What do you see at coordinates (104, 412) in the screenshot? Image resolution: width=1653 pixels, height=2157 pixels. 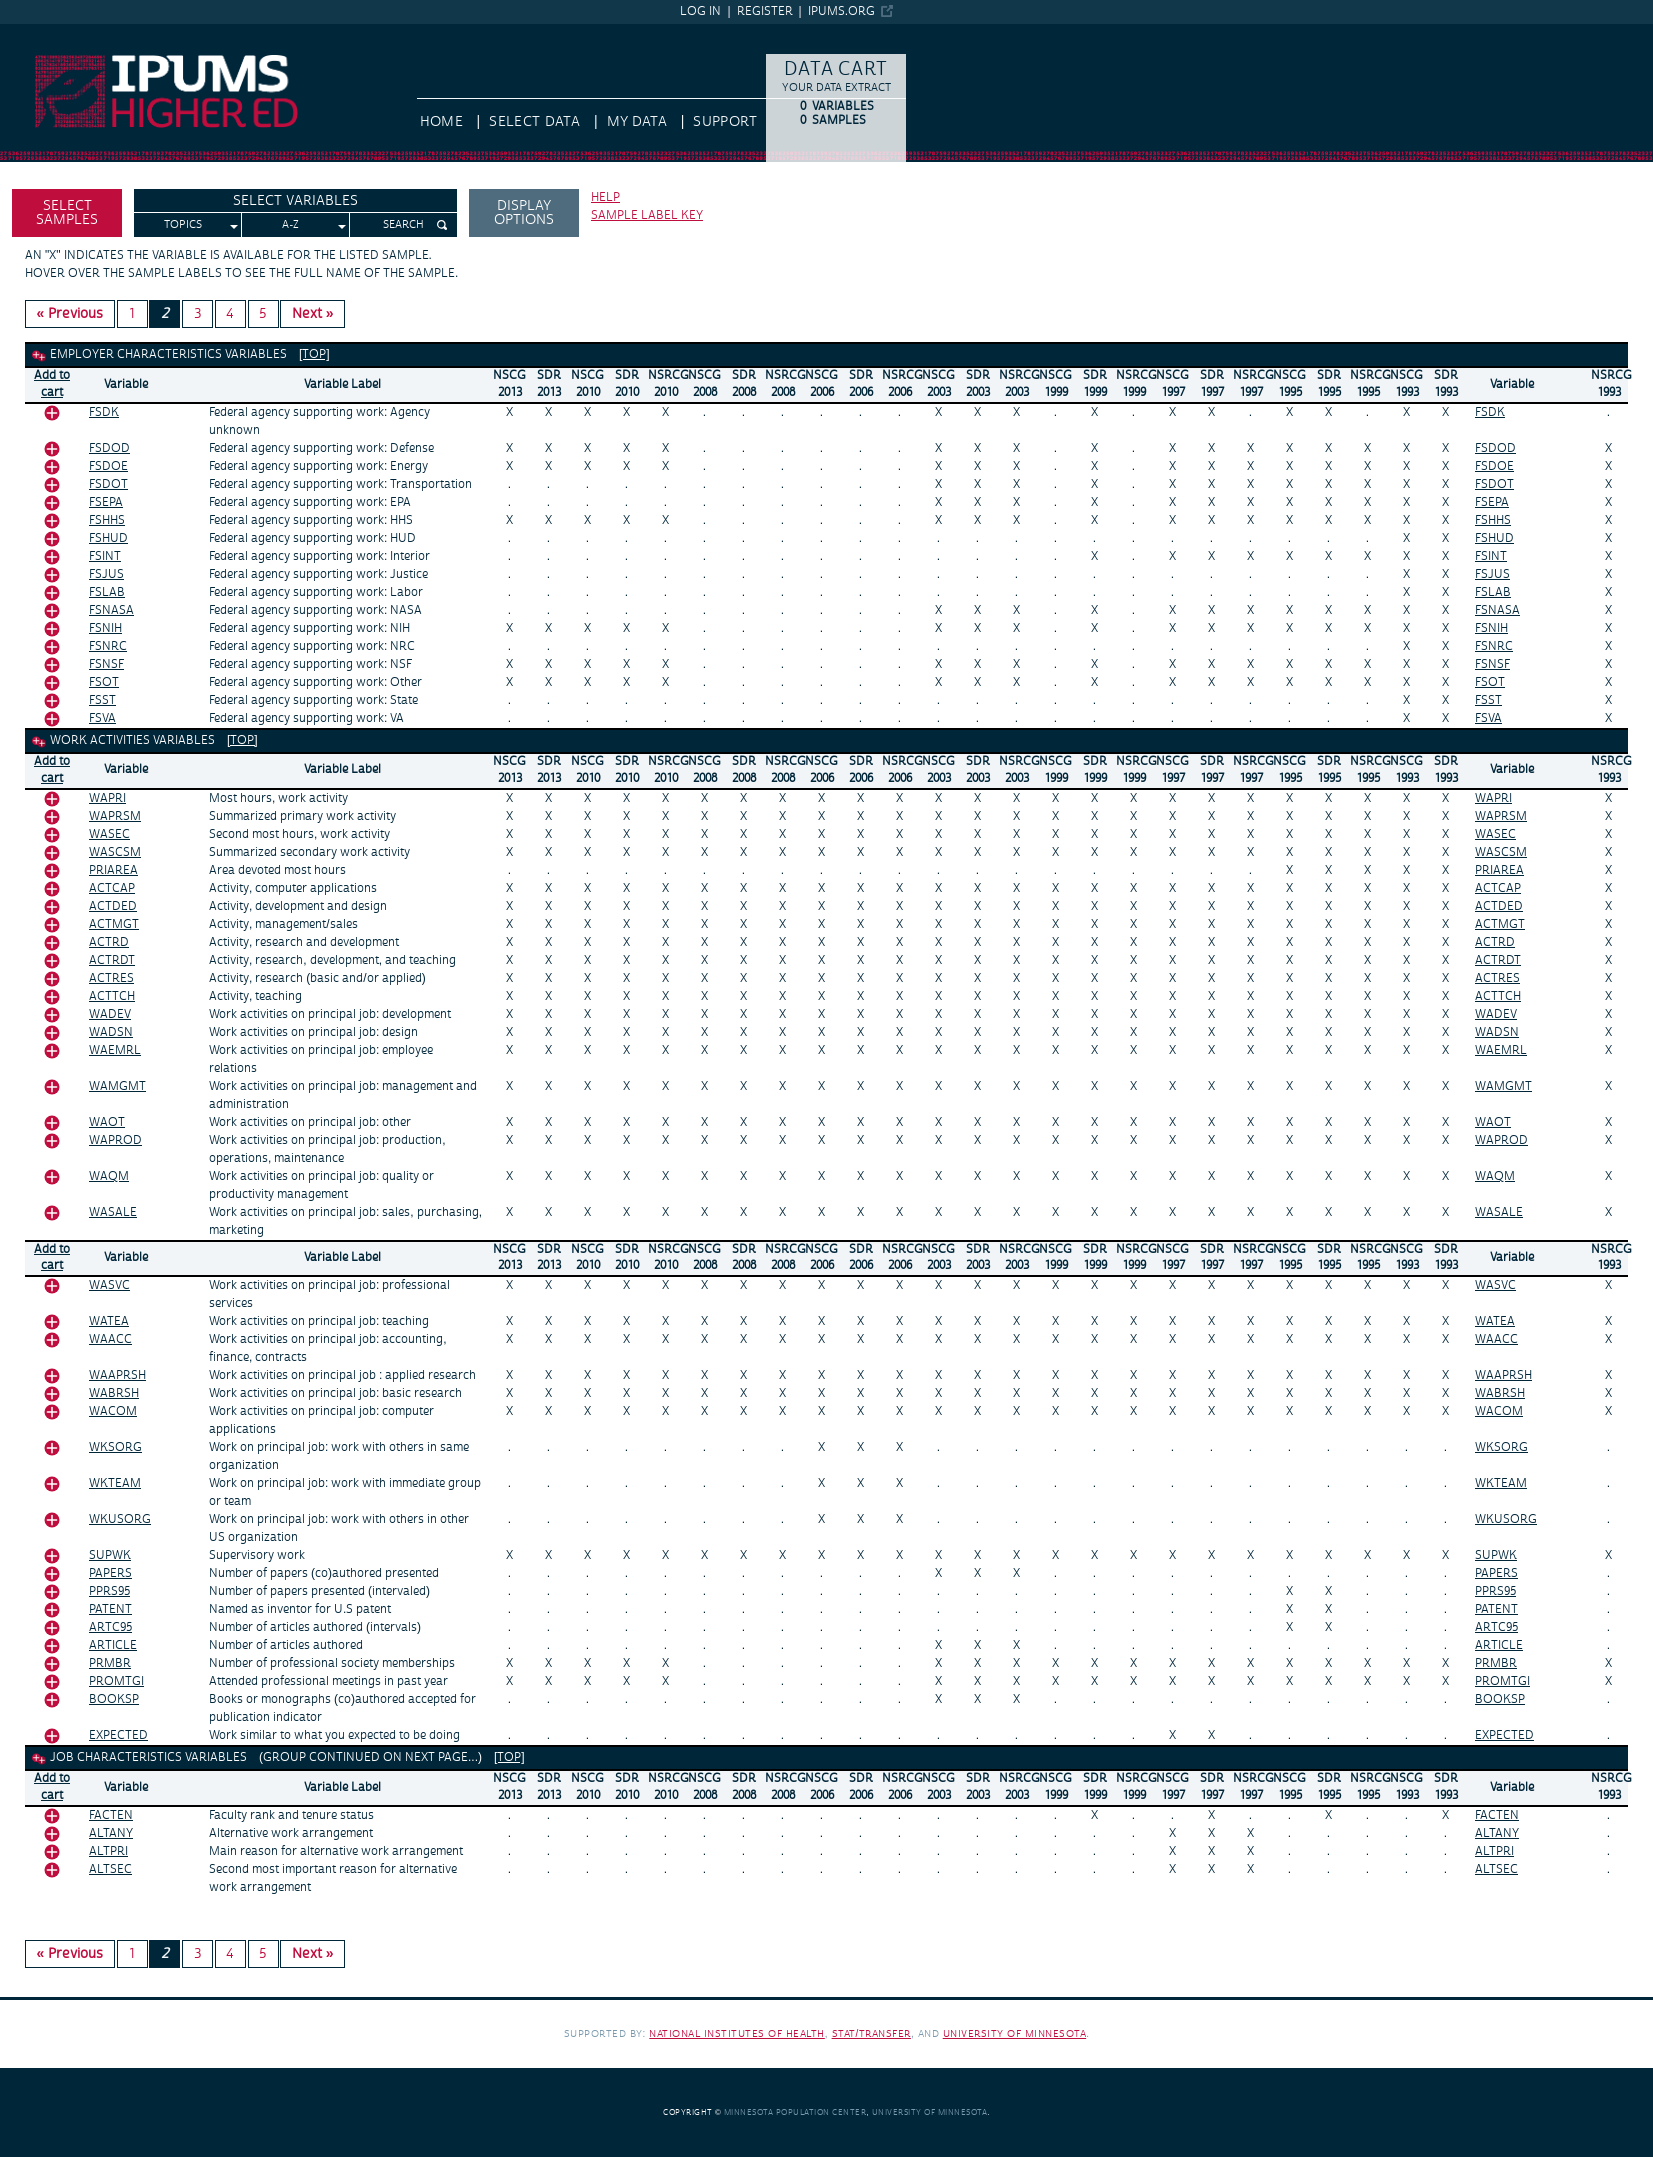 I see `FSDK` at bounding box center [104, 412].